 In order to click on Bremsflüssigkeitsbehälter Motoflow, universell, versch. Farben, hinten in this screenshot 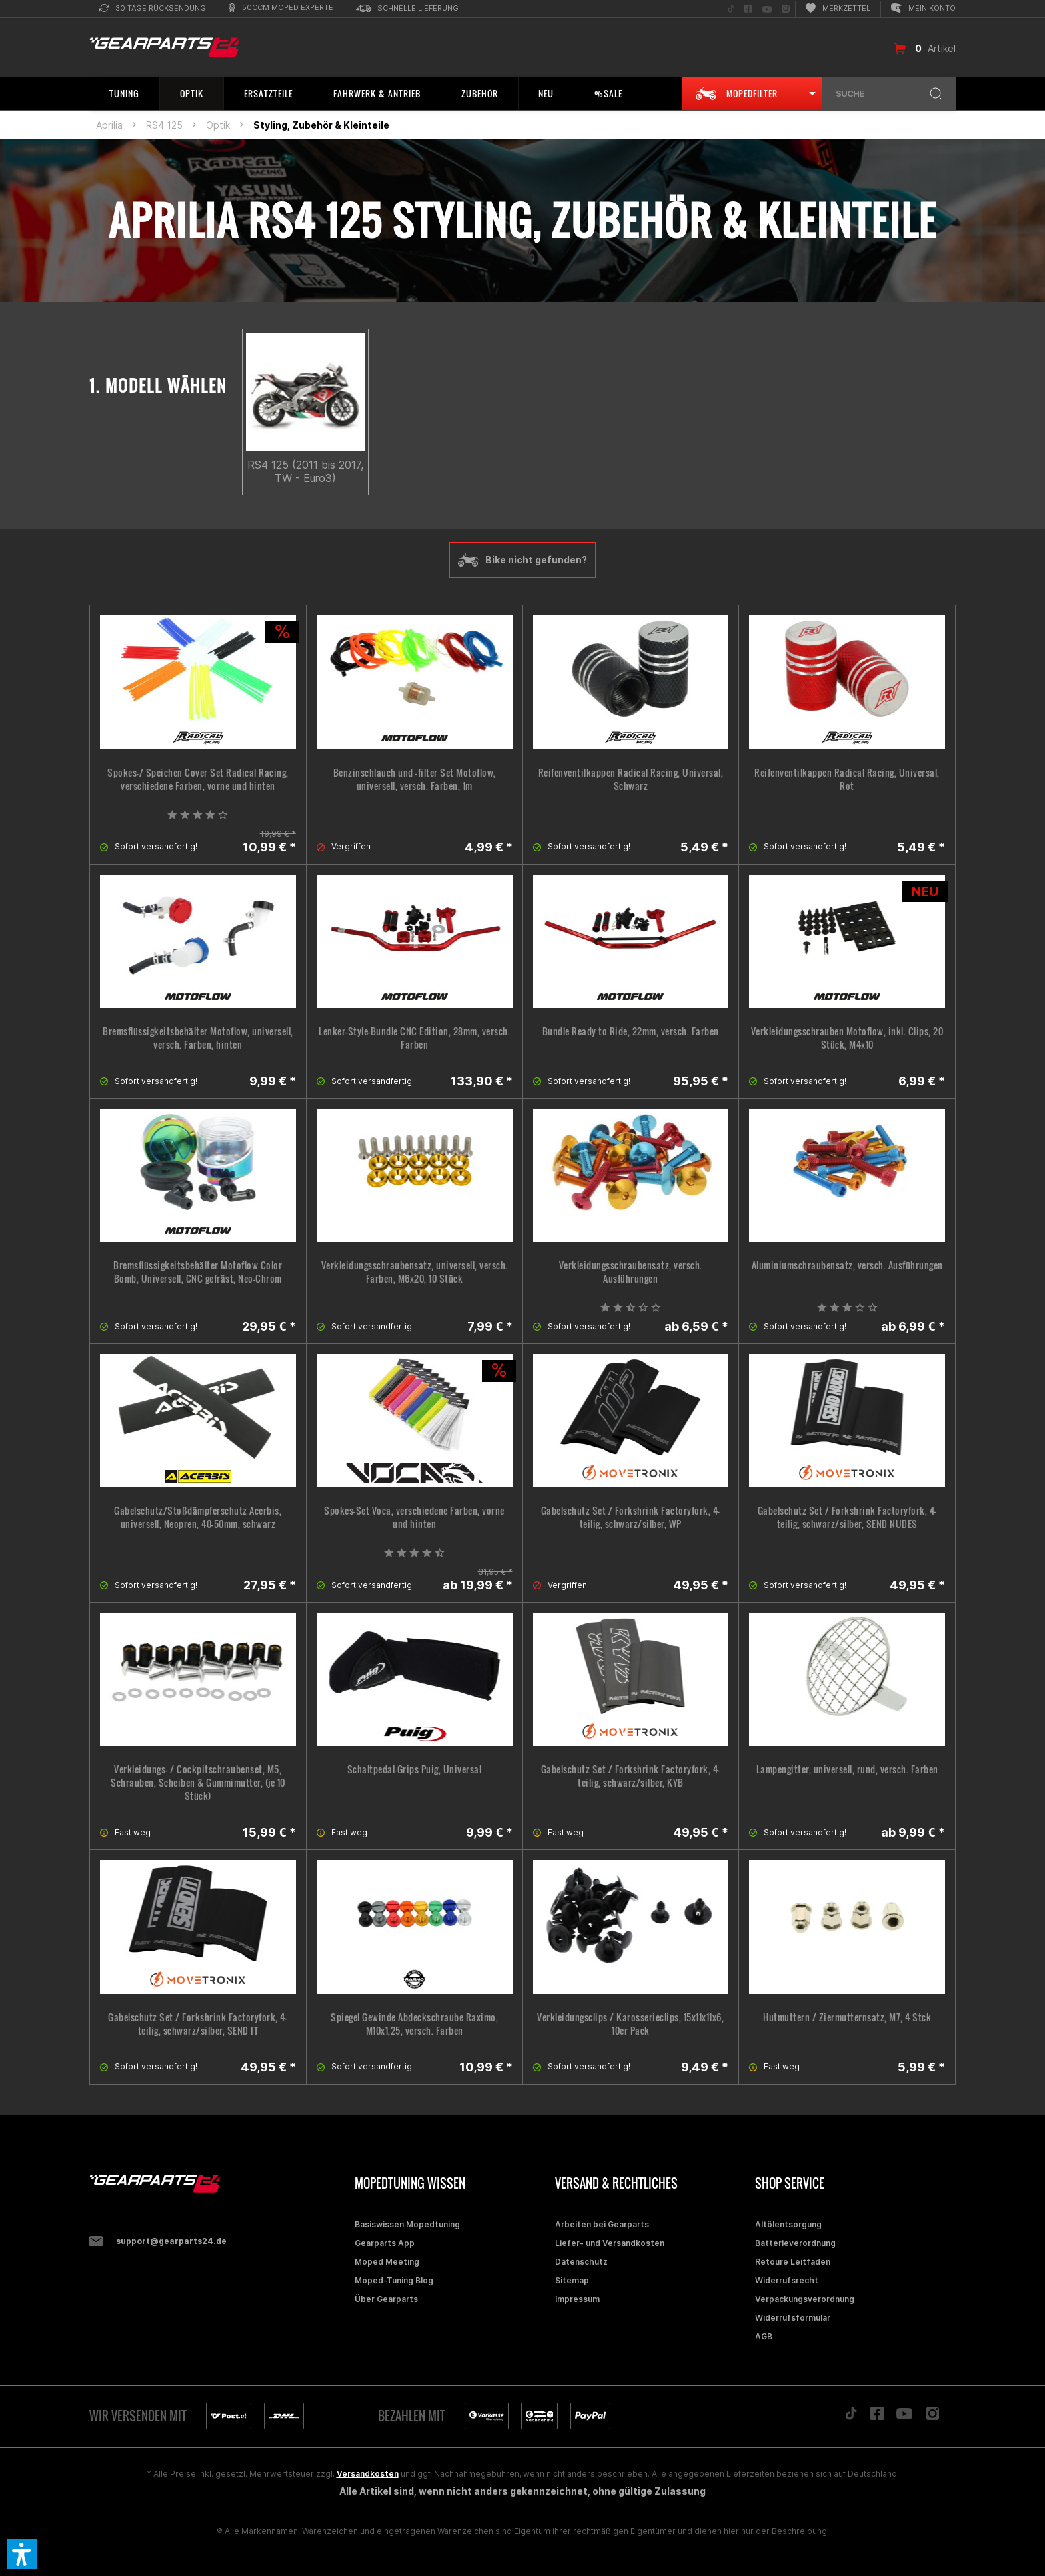, I will do `click(198, 1038)`.